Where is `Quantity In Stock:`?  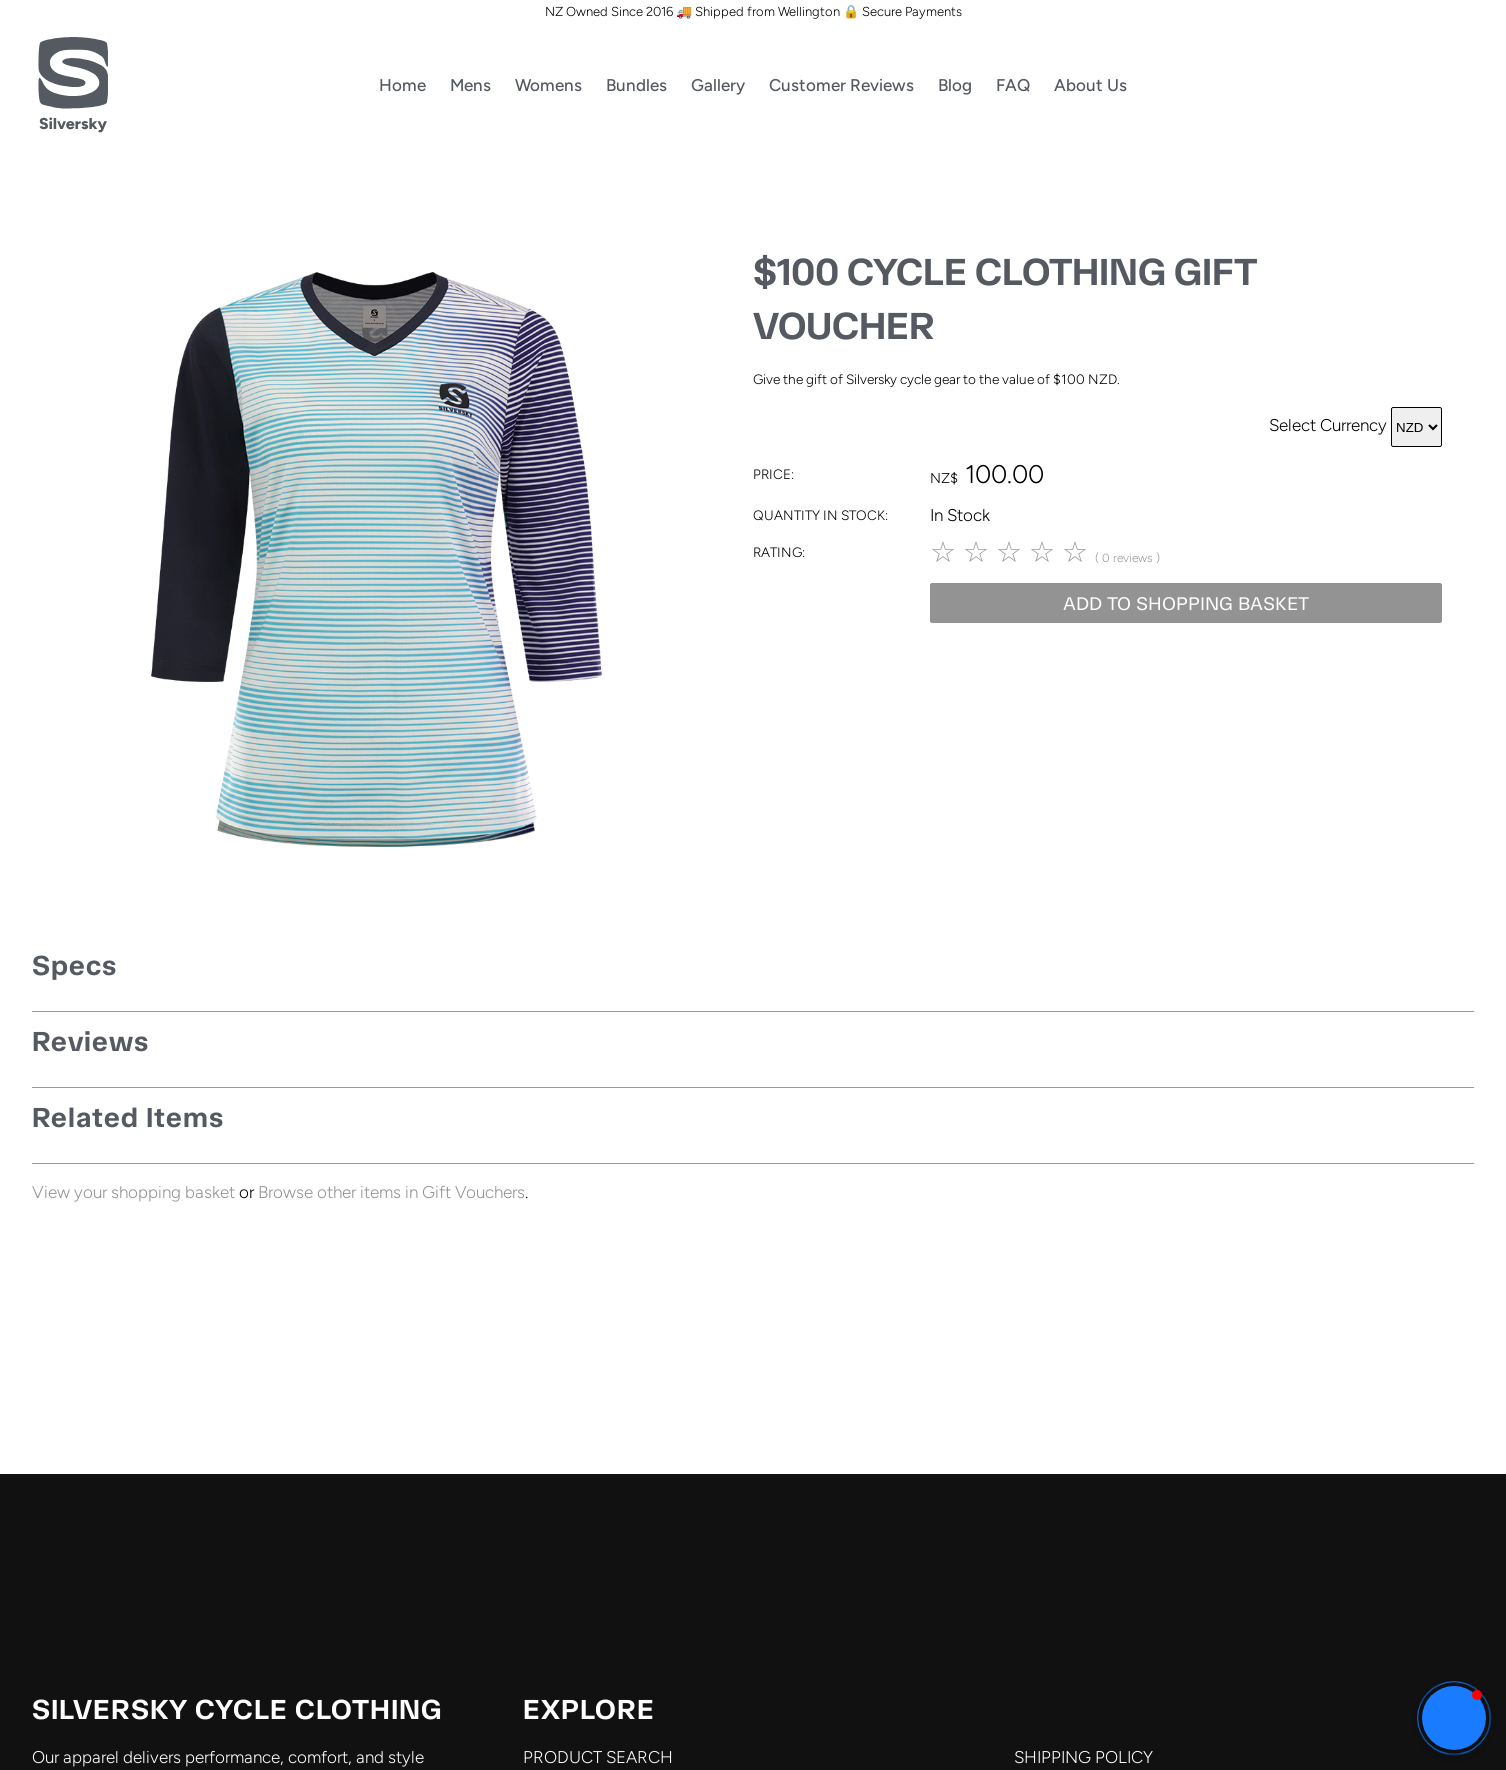 Quantity In Stock: is located at coordinates (820, 515).